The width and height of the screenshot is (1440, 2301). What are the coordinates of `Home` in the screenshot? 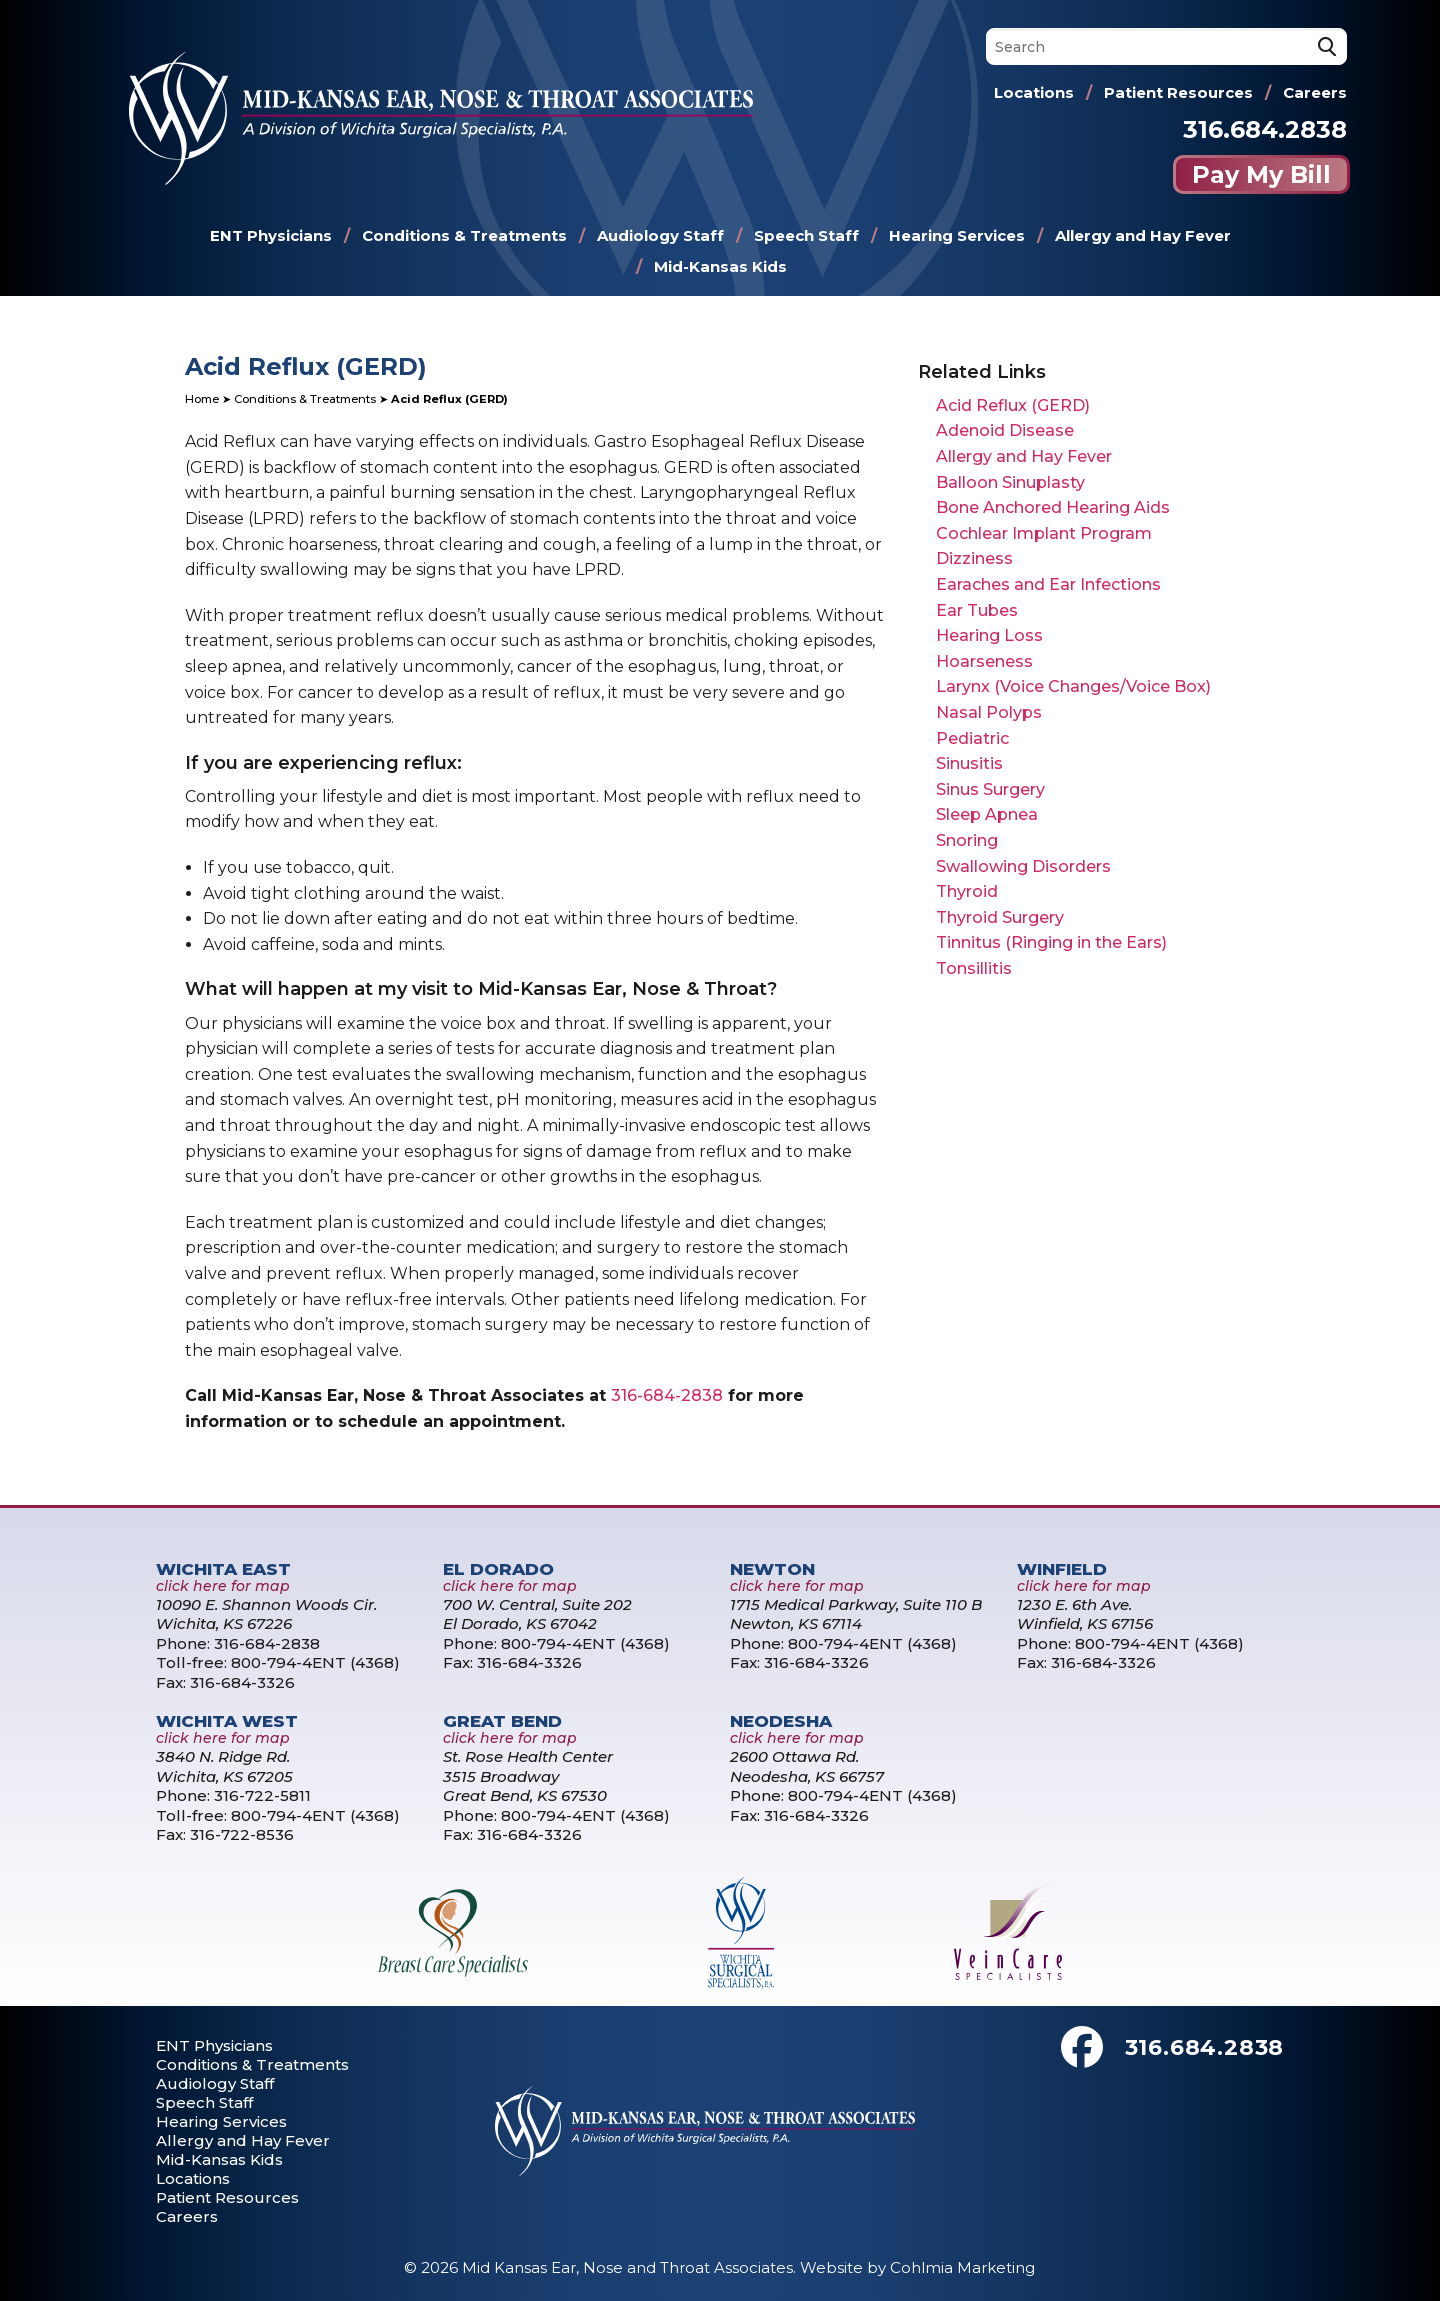 It's located at (202, 399).